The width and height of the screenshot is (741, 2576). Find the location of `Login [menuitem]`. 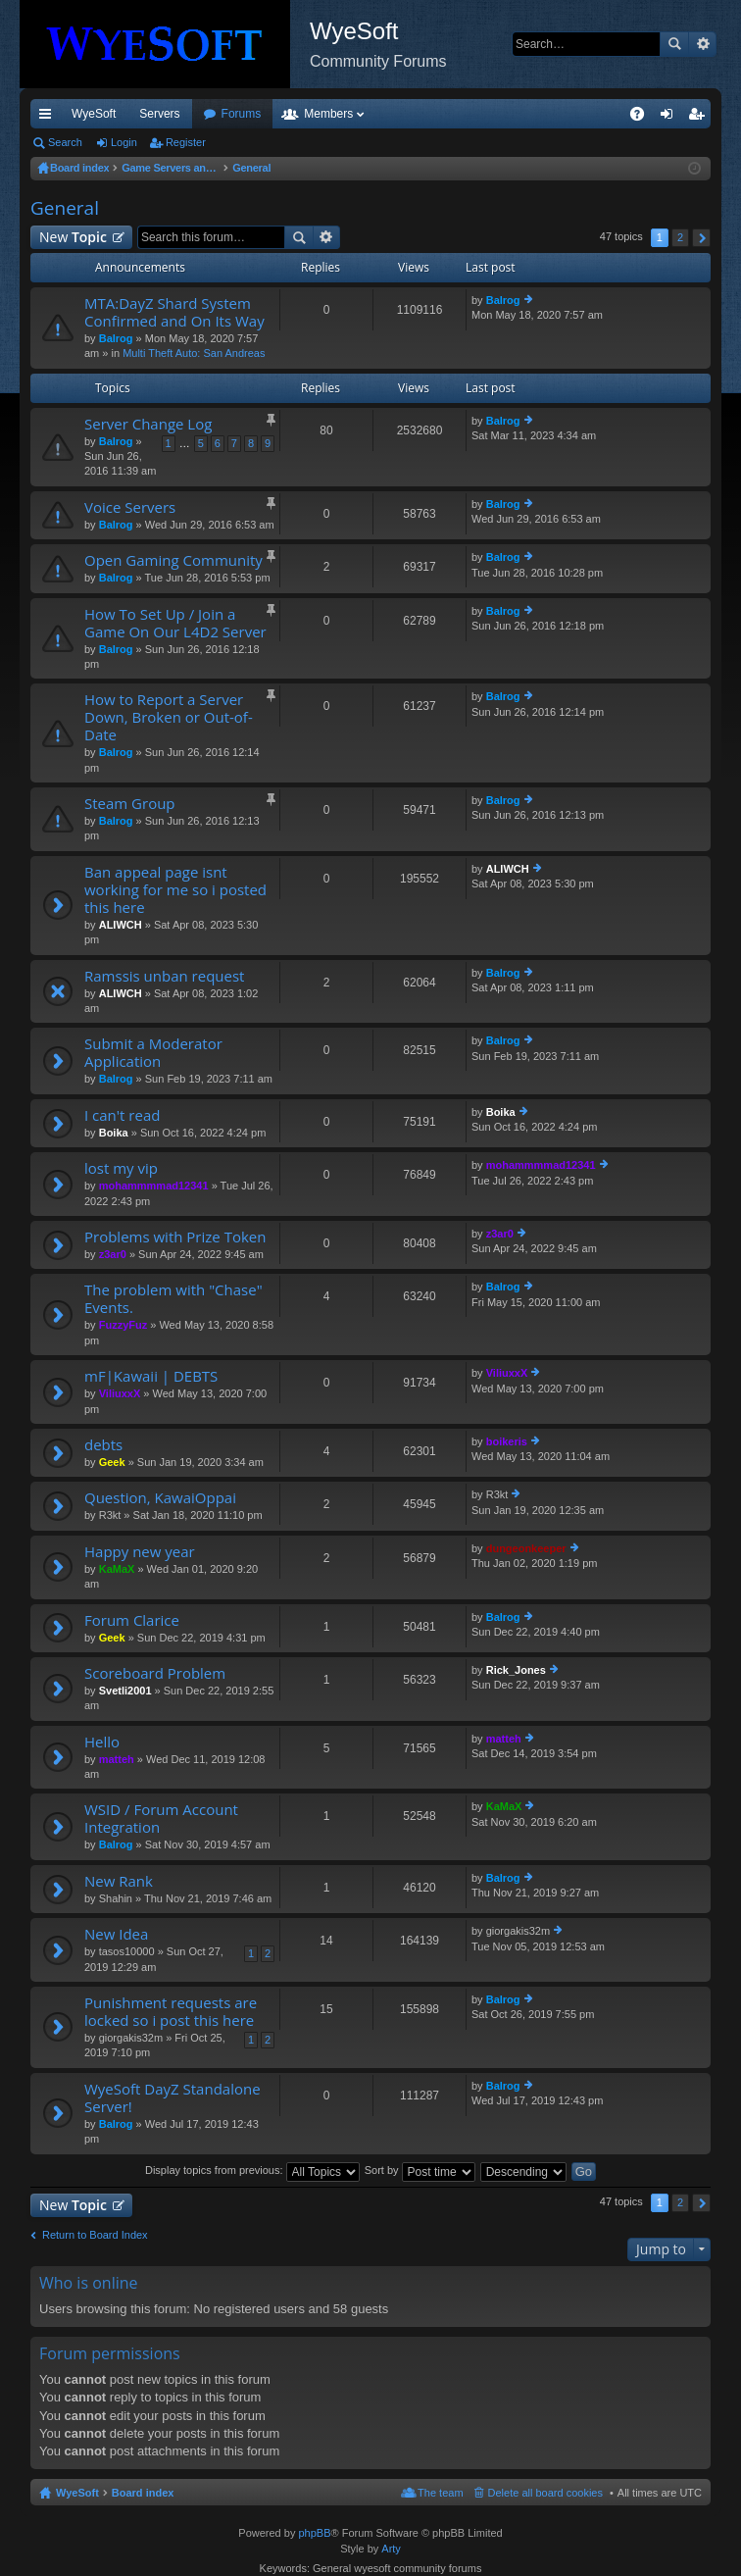

Login [menuitem] is located at coordinates (671, 117).